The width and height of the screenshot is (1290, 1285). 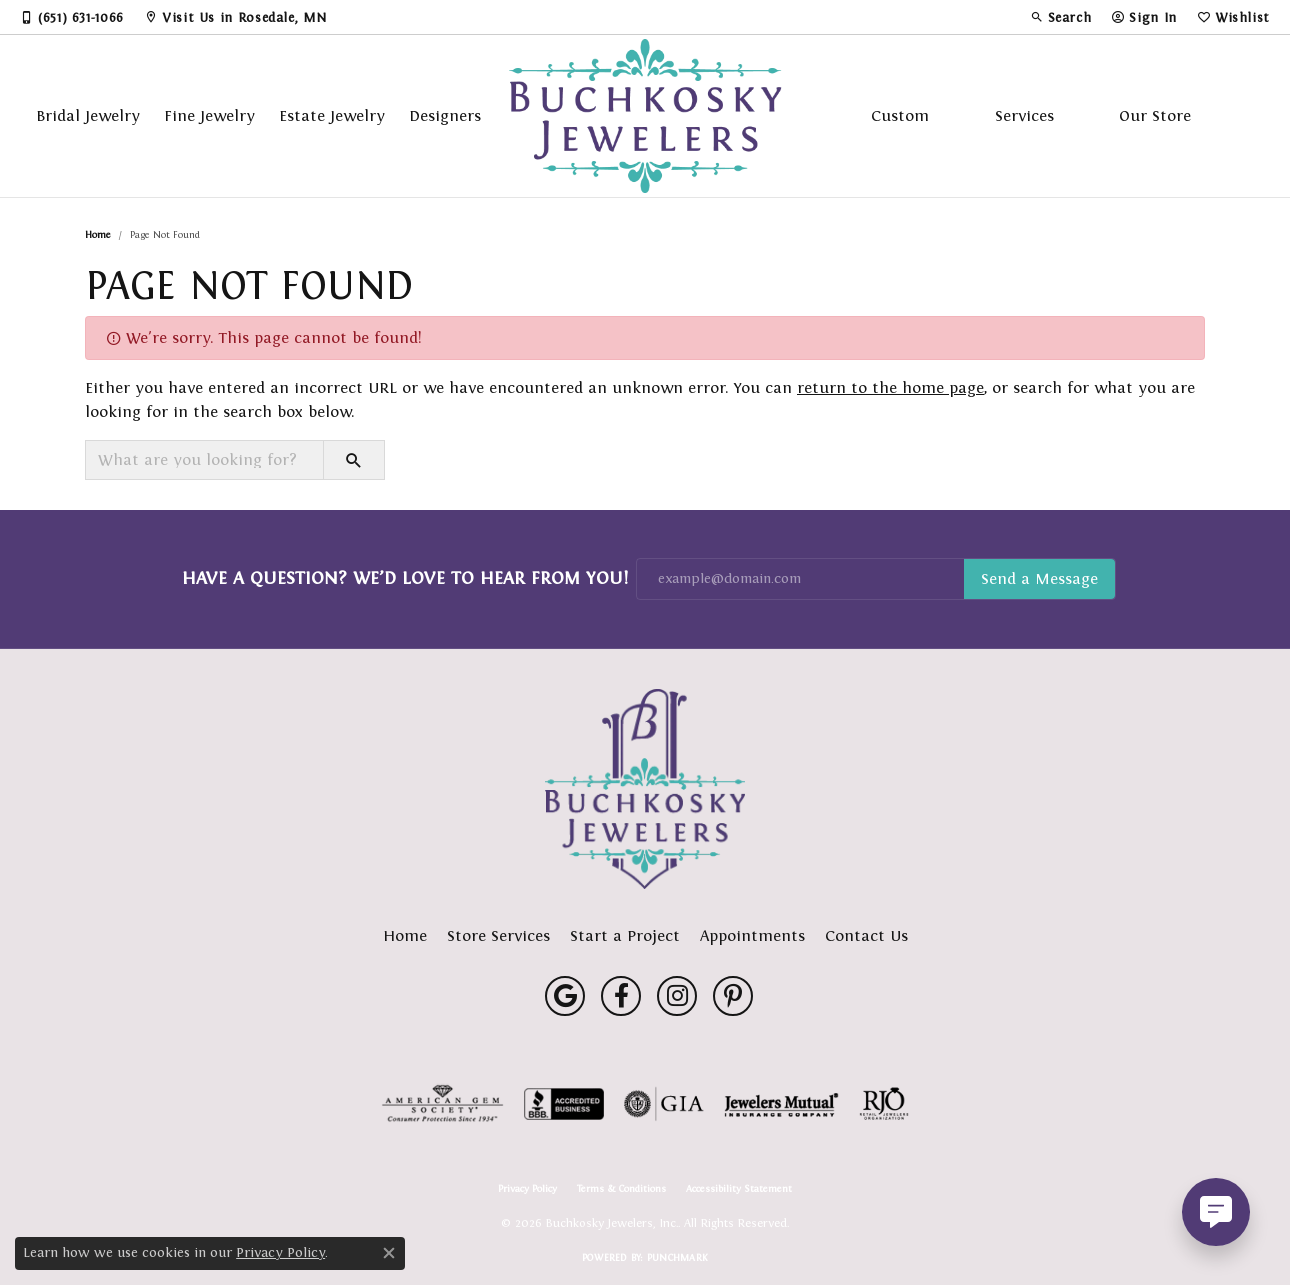 What do you see at coordinates (565, 996) in the screenshot?
I see `[Follow us on google (opens in new tab)]` at bounding box center [565, 996].